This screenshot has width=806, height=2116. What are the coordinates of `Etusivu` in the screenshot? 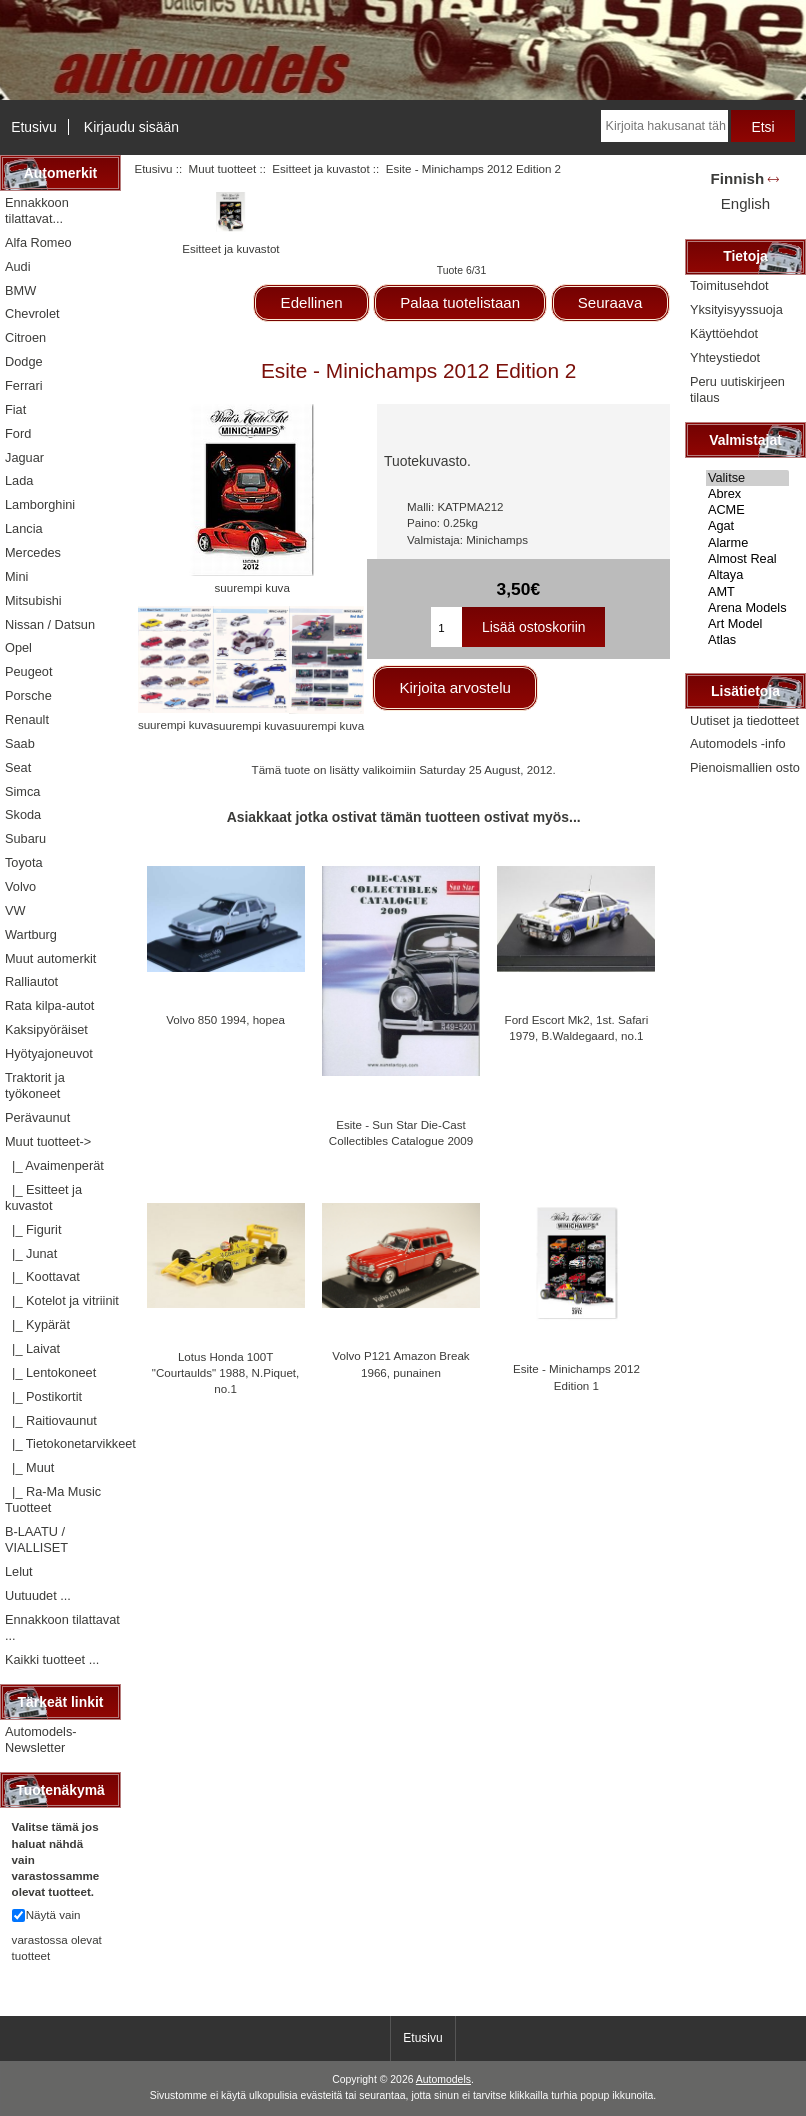 It's located at (34, 127).